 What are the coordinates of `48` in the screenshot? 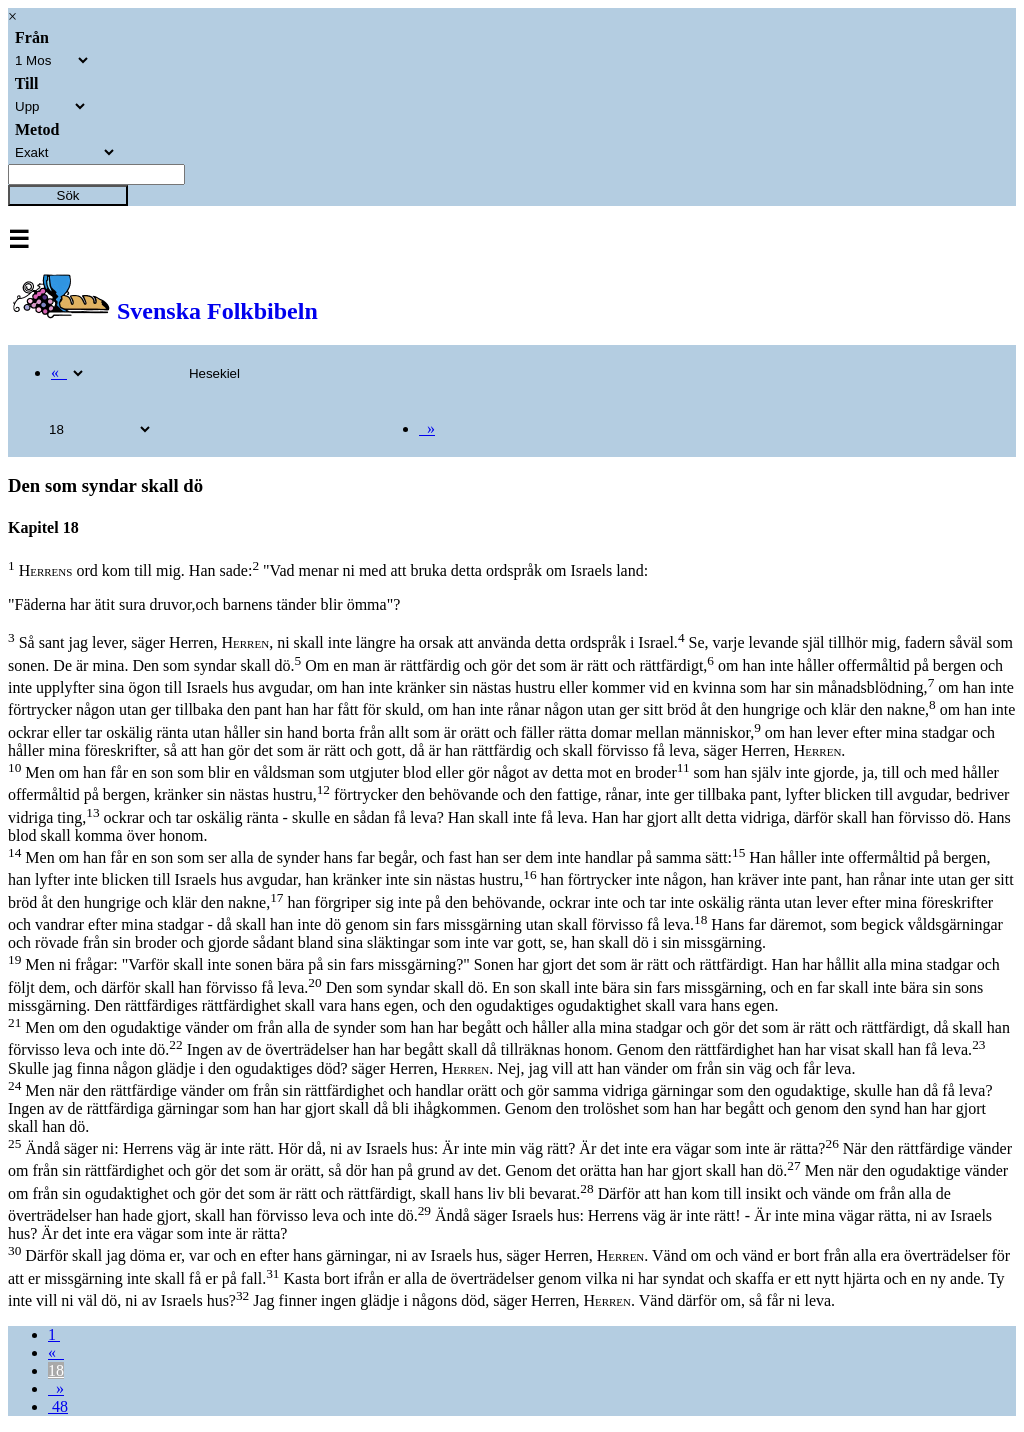 It's located at (58, 1406).